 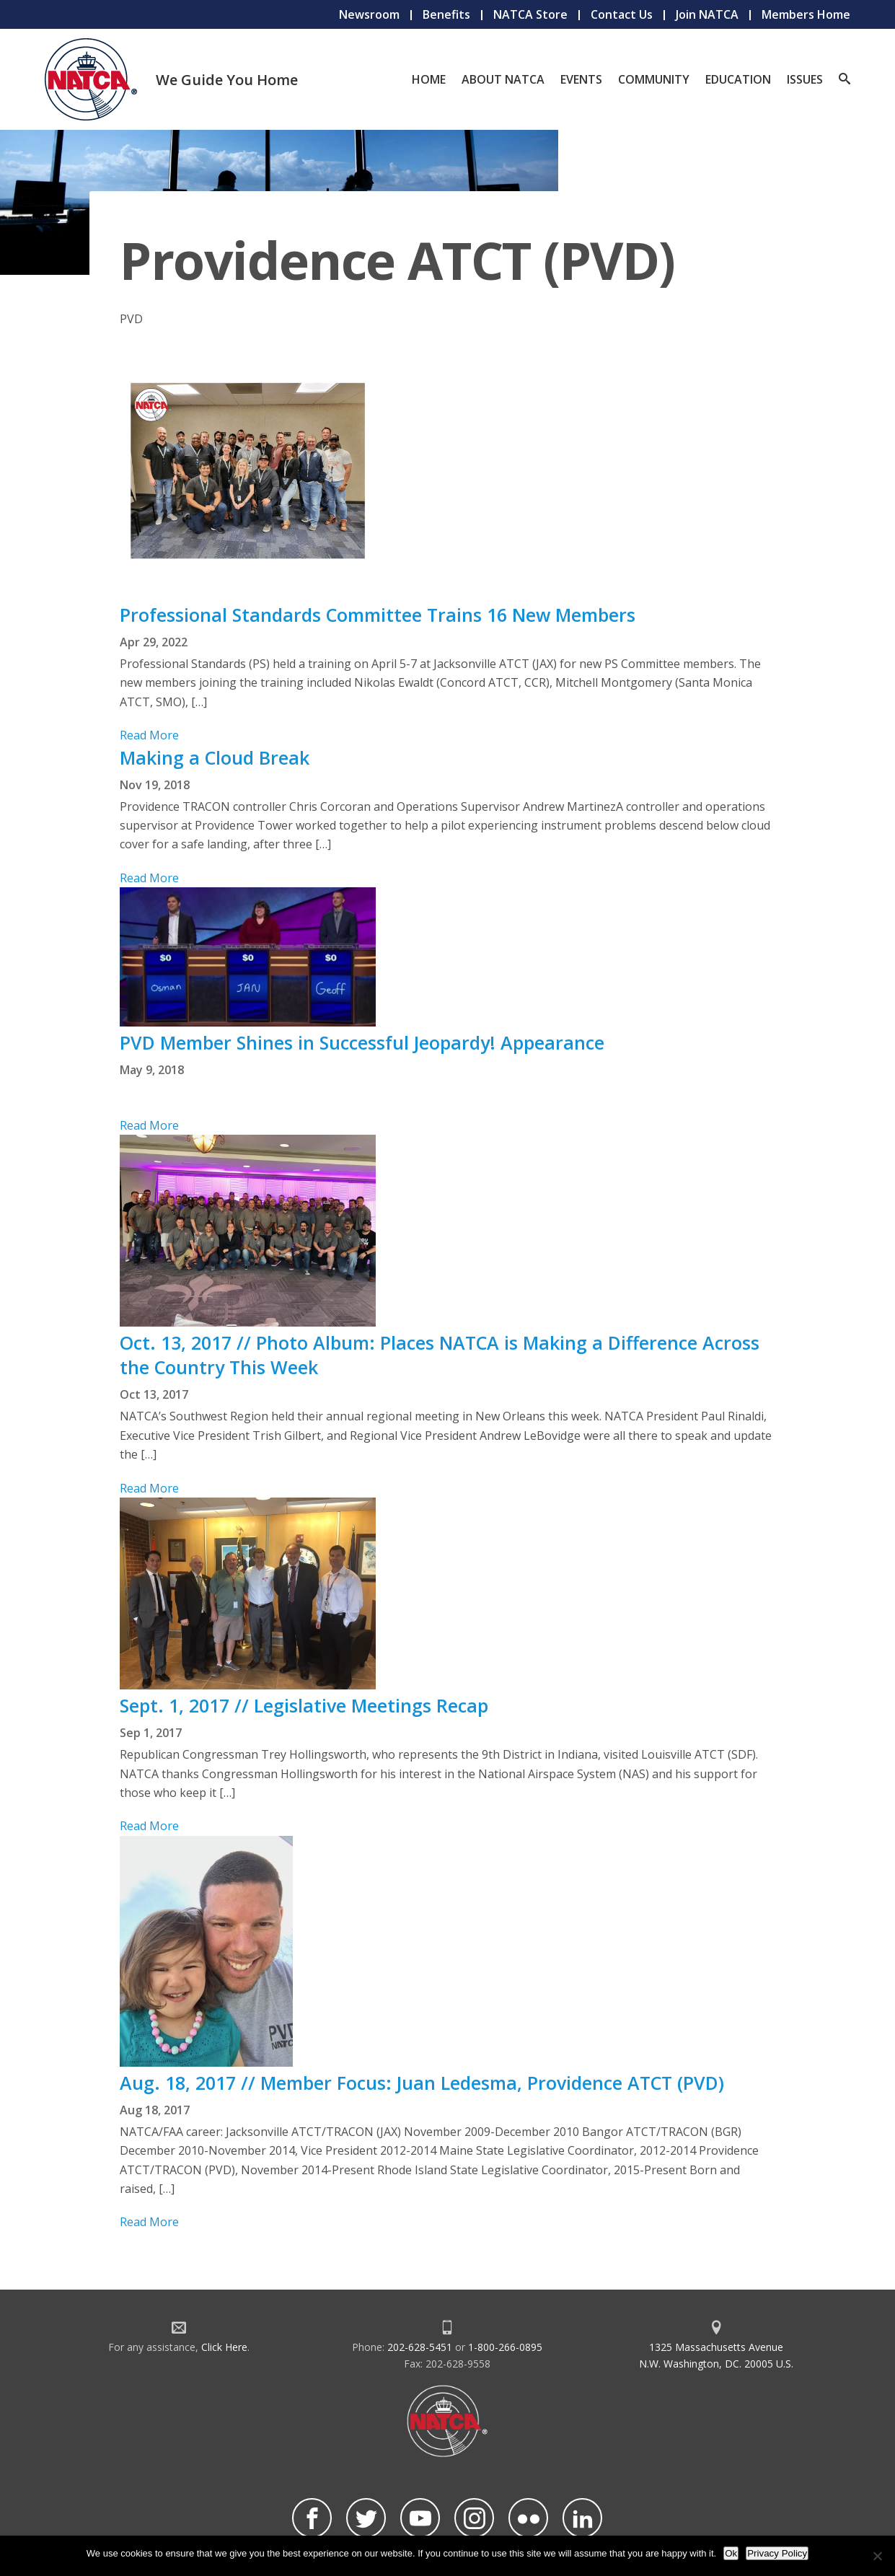 I want to click on Sept. 1, 2017 // Legislative Meetings Recap, so click(x=304, y=1705).